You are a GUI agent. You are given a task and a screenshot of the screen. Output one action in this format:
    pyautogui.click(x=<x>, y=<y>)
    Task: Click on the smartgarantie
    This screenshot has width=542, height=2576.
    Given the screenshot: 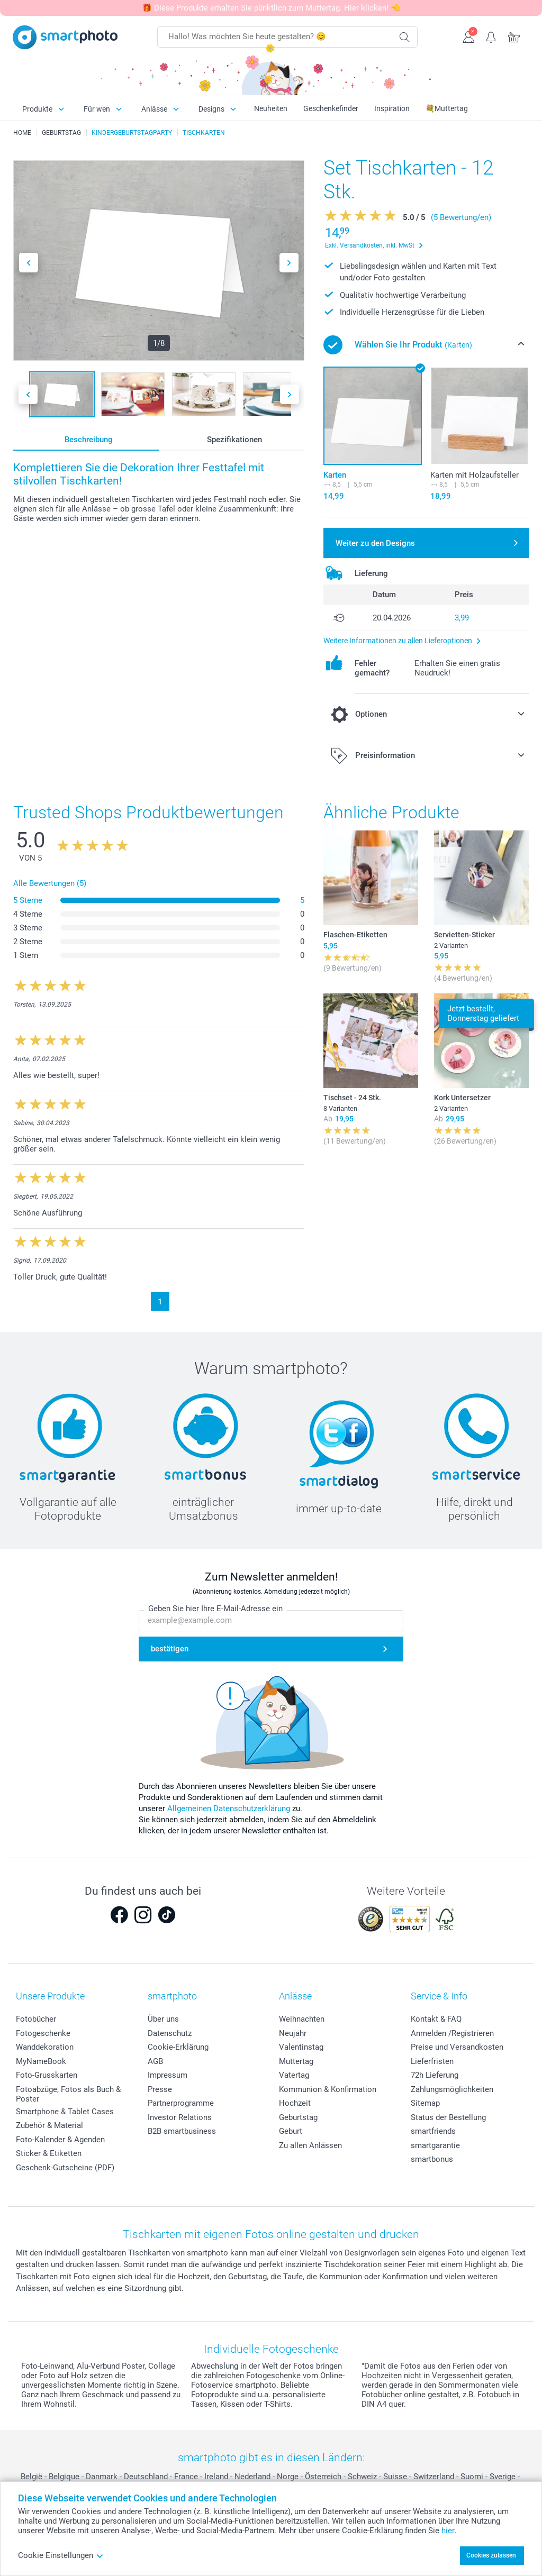 What is the action you would take?
    pyautogui.click(x=435, y=2145)
    